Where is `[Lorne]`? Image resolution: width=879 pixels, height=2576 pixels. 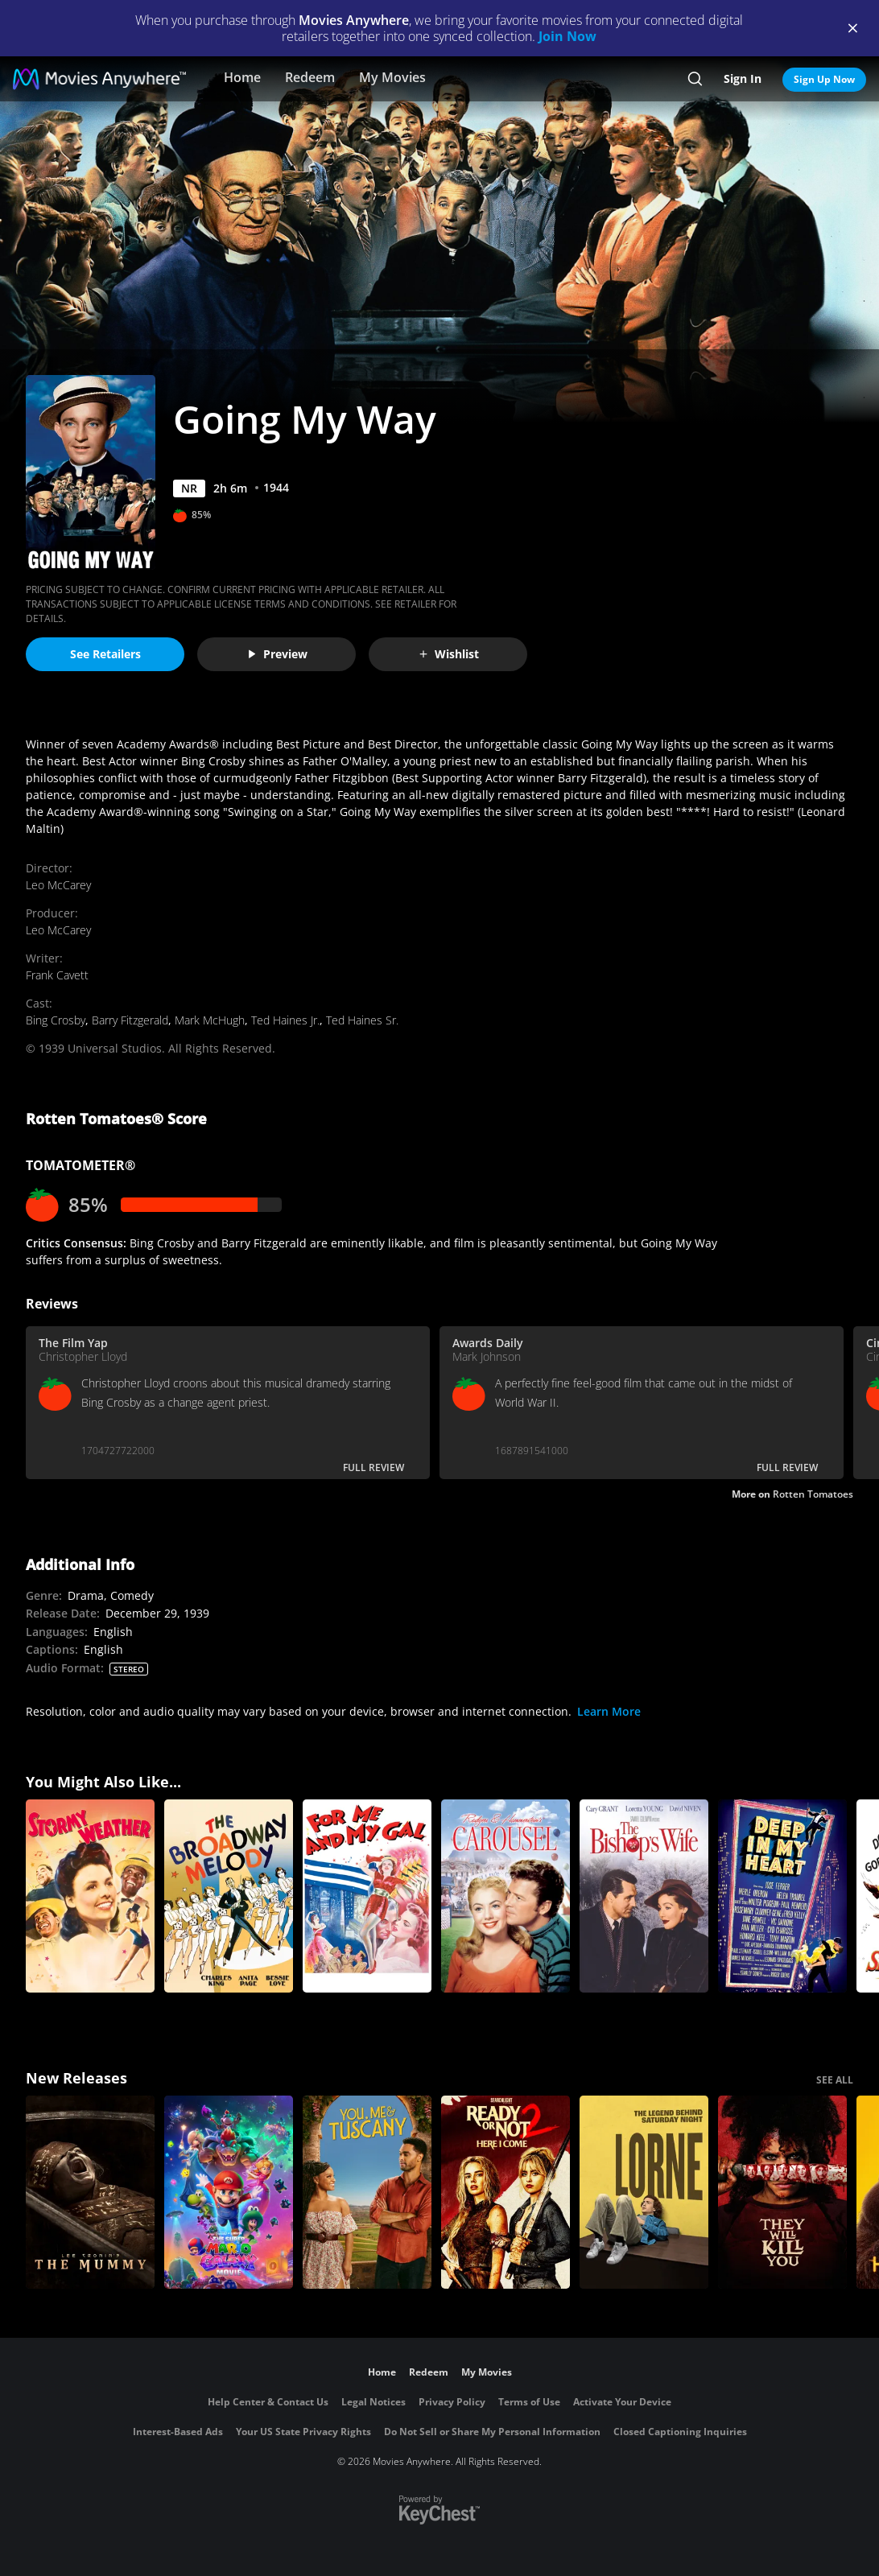
[Lorne] is located at coordinates (644, 2192).